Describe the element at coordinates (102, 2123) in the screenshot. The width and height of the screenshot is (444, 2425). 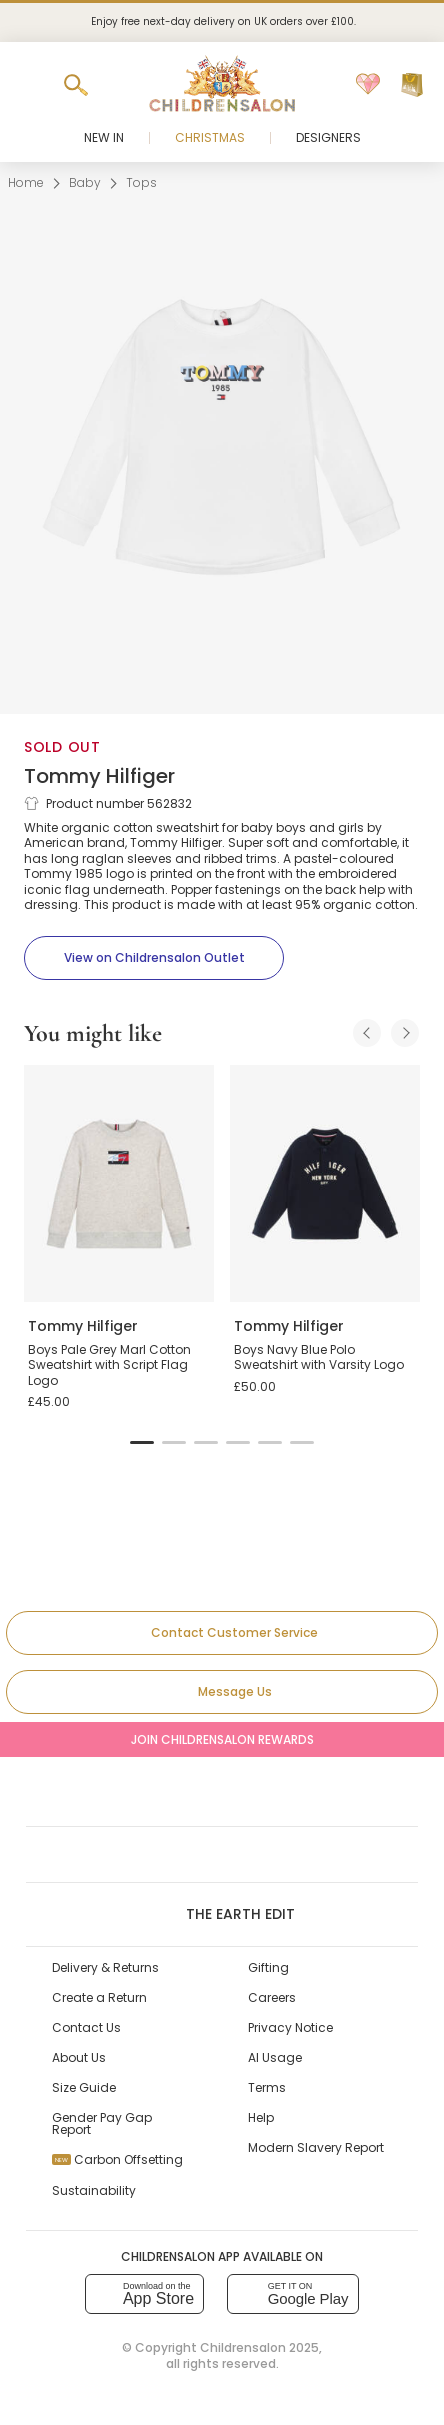
I see `Gender Pay Gap Report` at that location.